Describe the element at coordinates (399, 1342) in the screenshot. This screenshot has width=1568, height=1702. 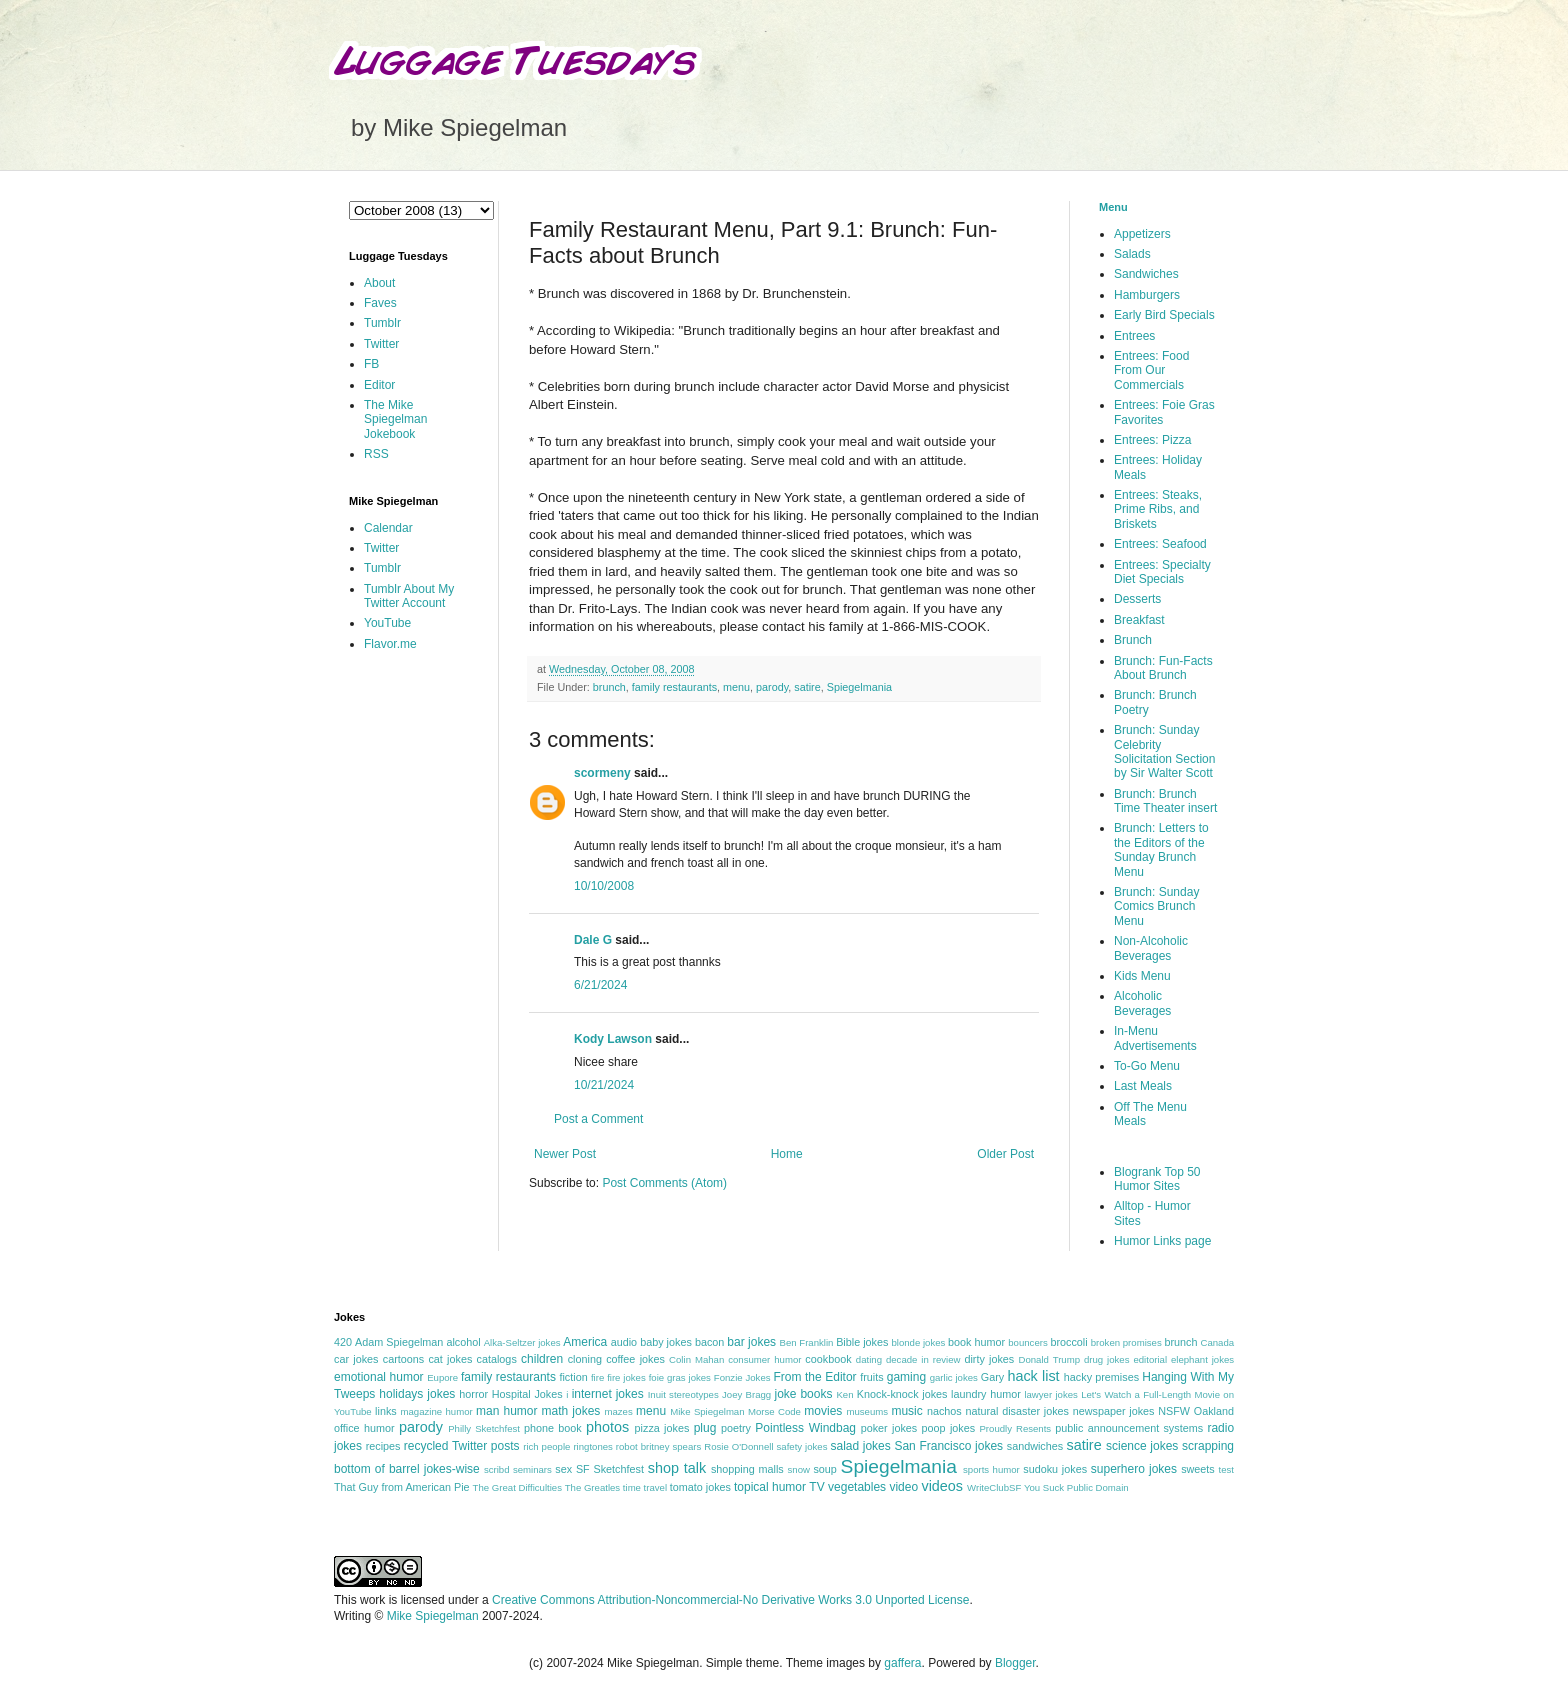
I see `Adam Spiegelman` at that location.